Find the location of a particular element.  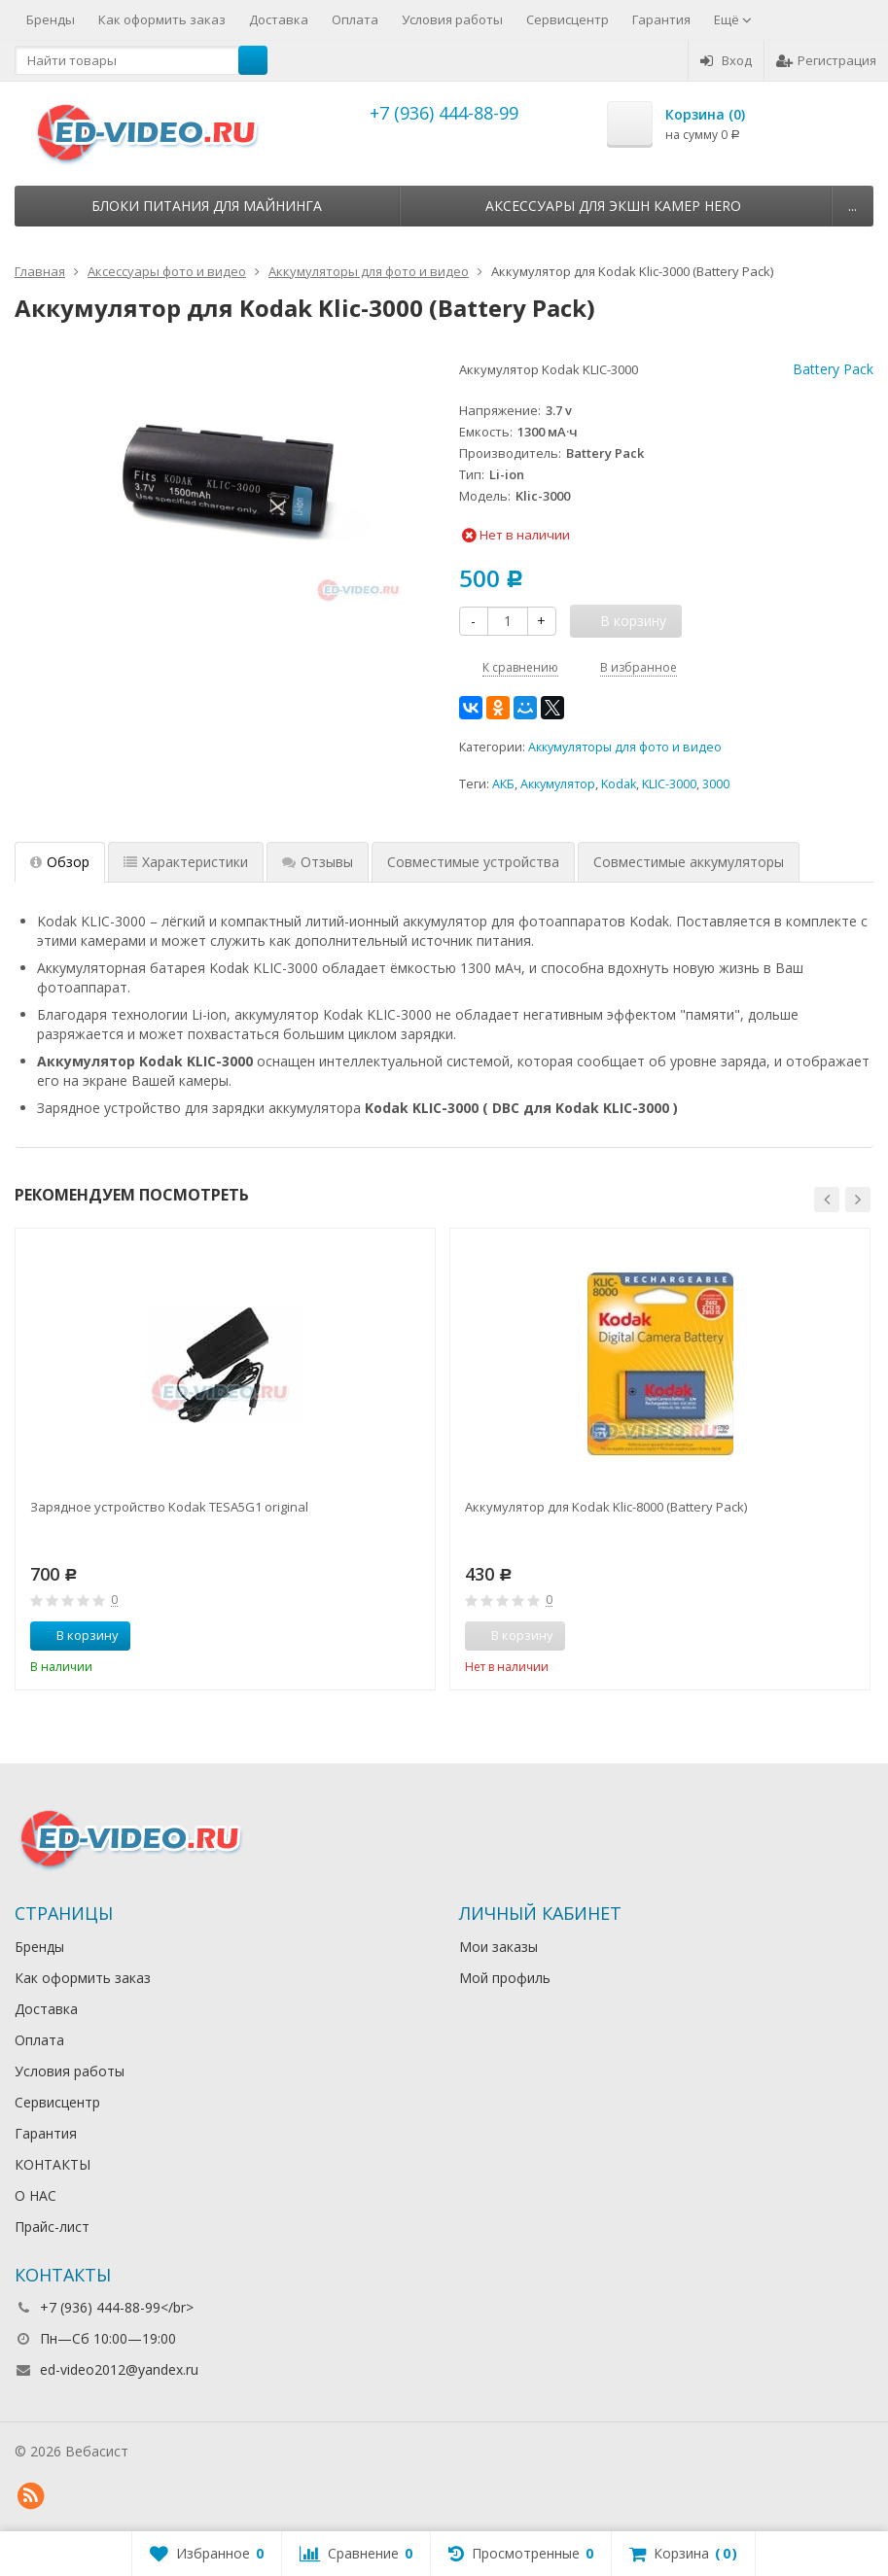

Как оформить заказ is located at coordinates (162, 19).